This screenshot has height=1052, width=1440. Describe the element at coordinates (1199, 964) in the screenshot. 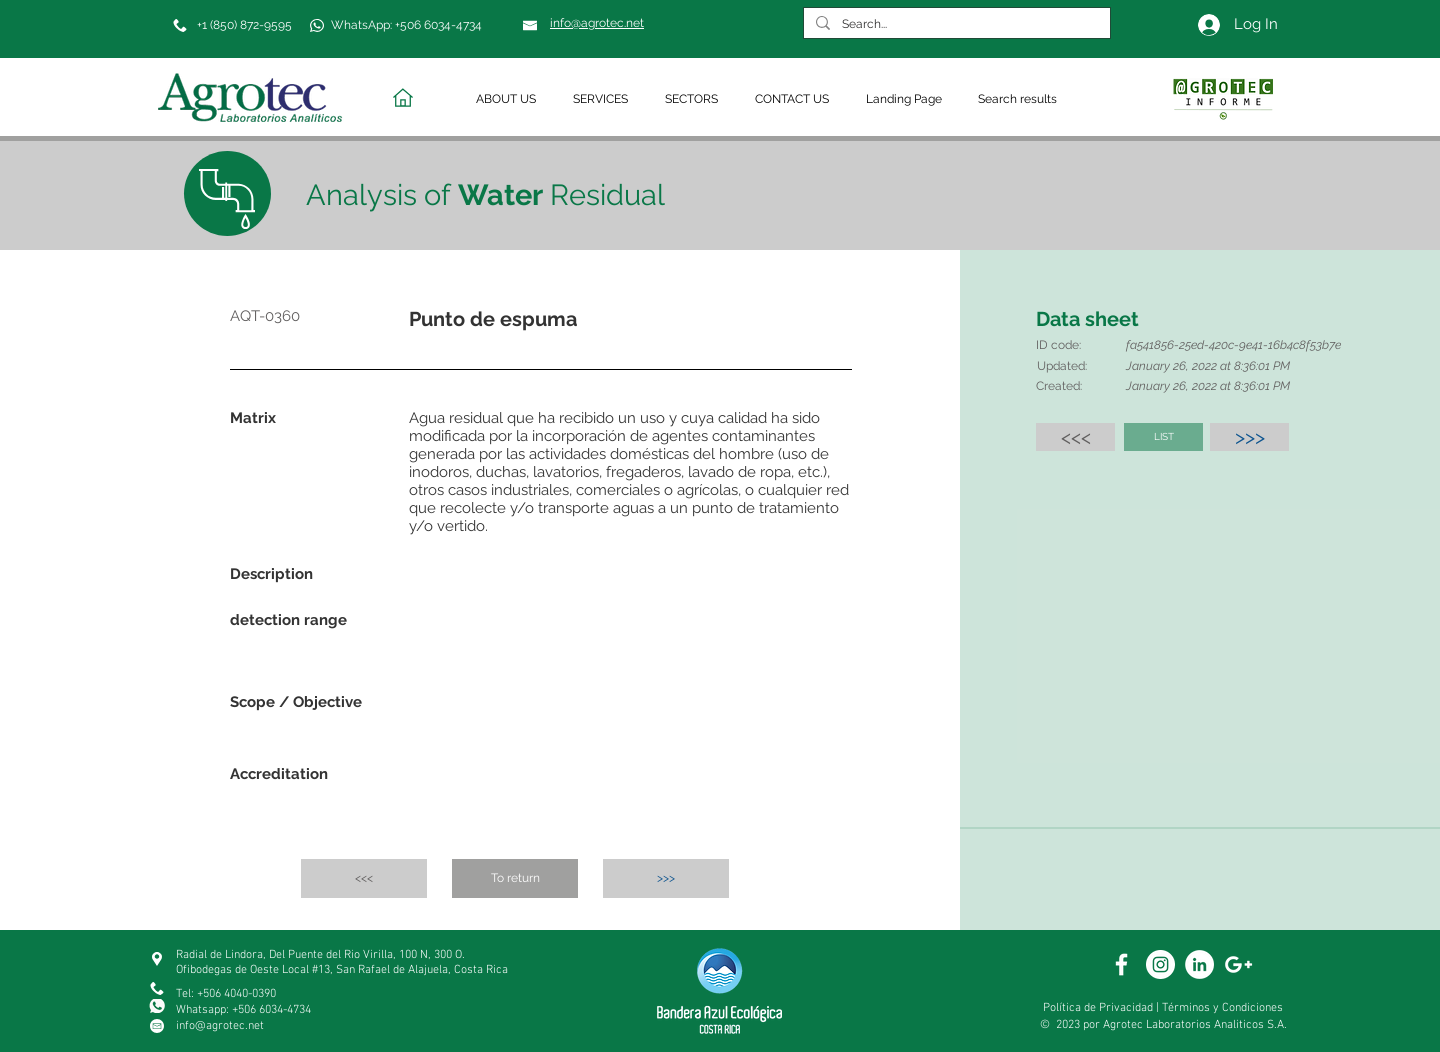

I see `[White Linkedin]` at that location.